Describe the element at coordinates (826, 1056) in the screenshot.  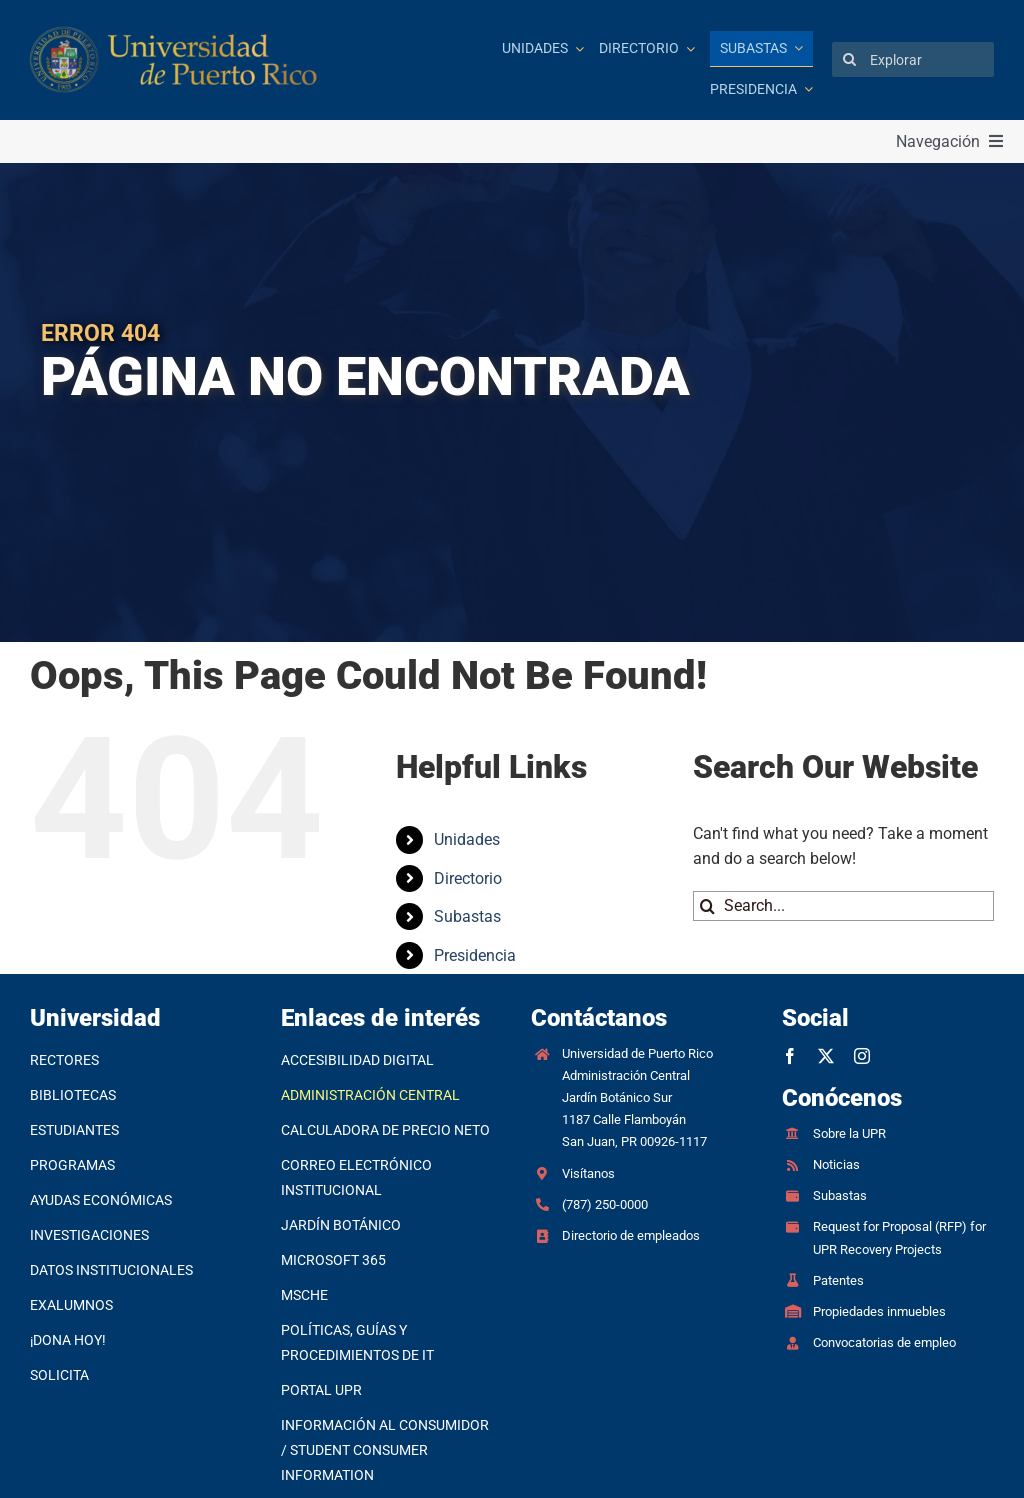
I see `[twitter]` at that location.